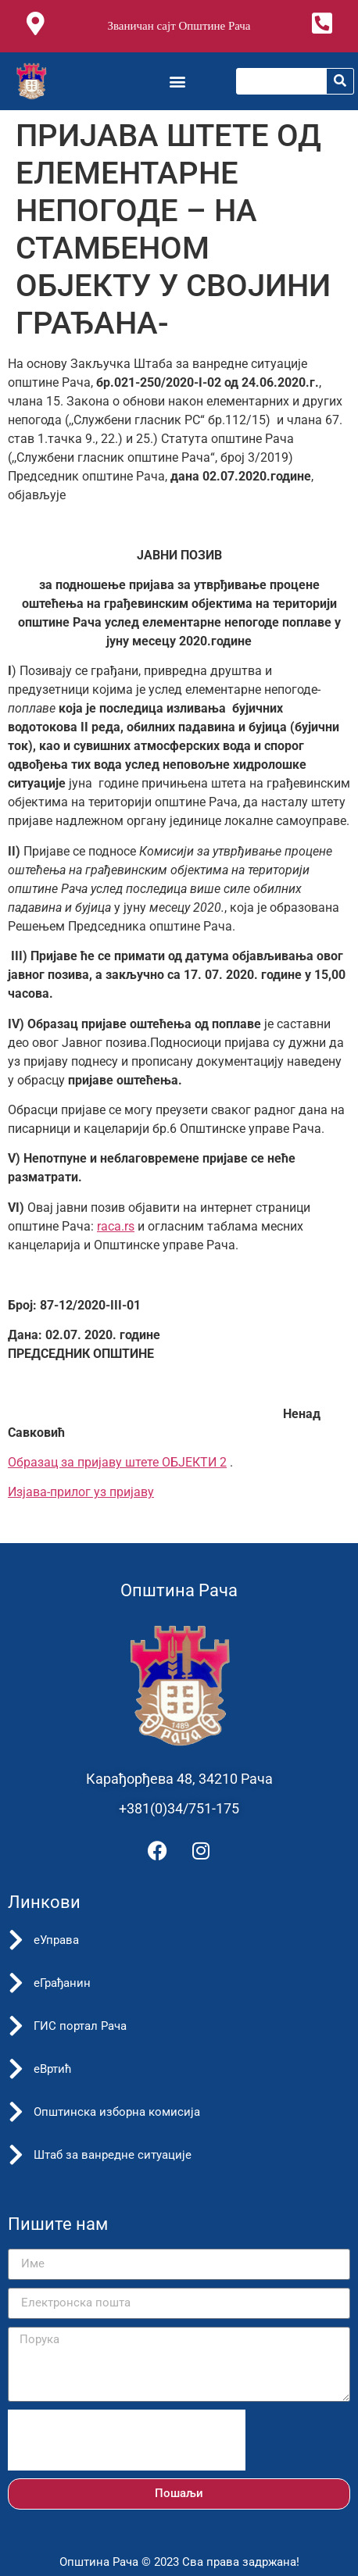 This screenshot has width=358, height=2576. What do you see at coordinates (15, 2069) in the screenshot?
I see `[еВртић]` at bounding box center [15, 2069].